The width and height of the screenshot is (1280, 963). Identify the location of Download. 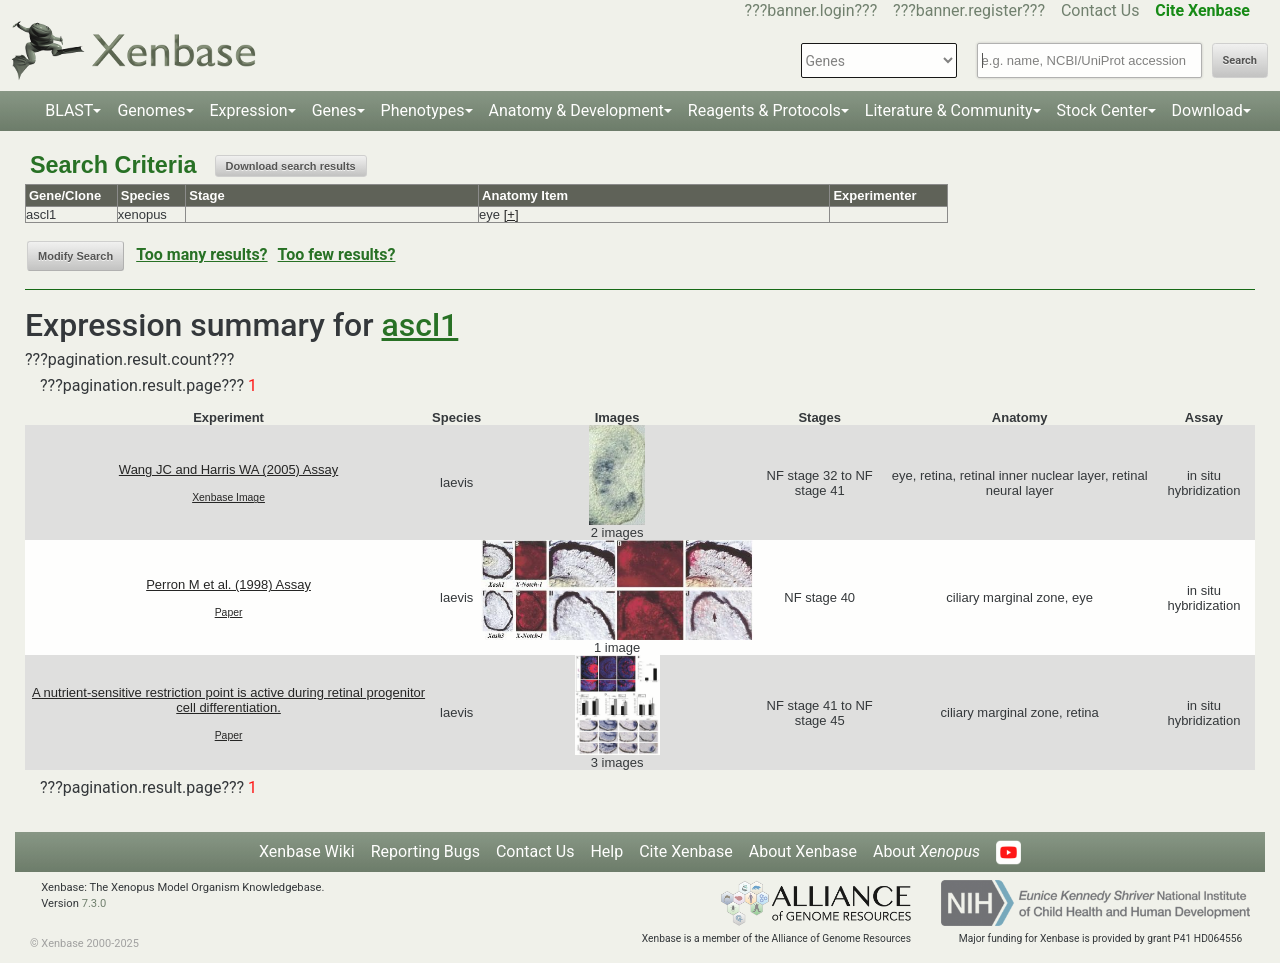
(1207, 110).